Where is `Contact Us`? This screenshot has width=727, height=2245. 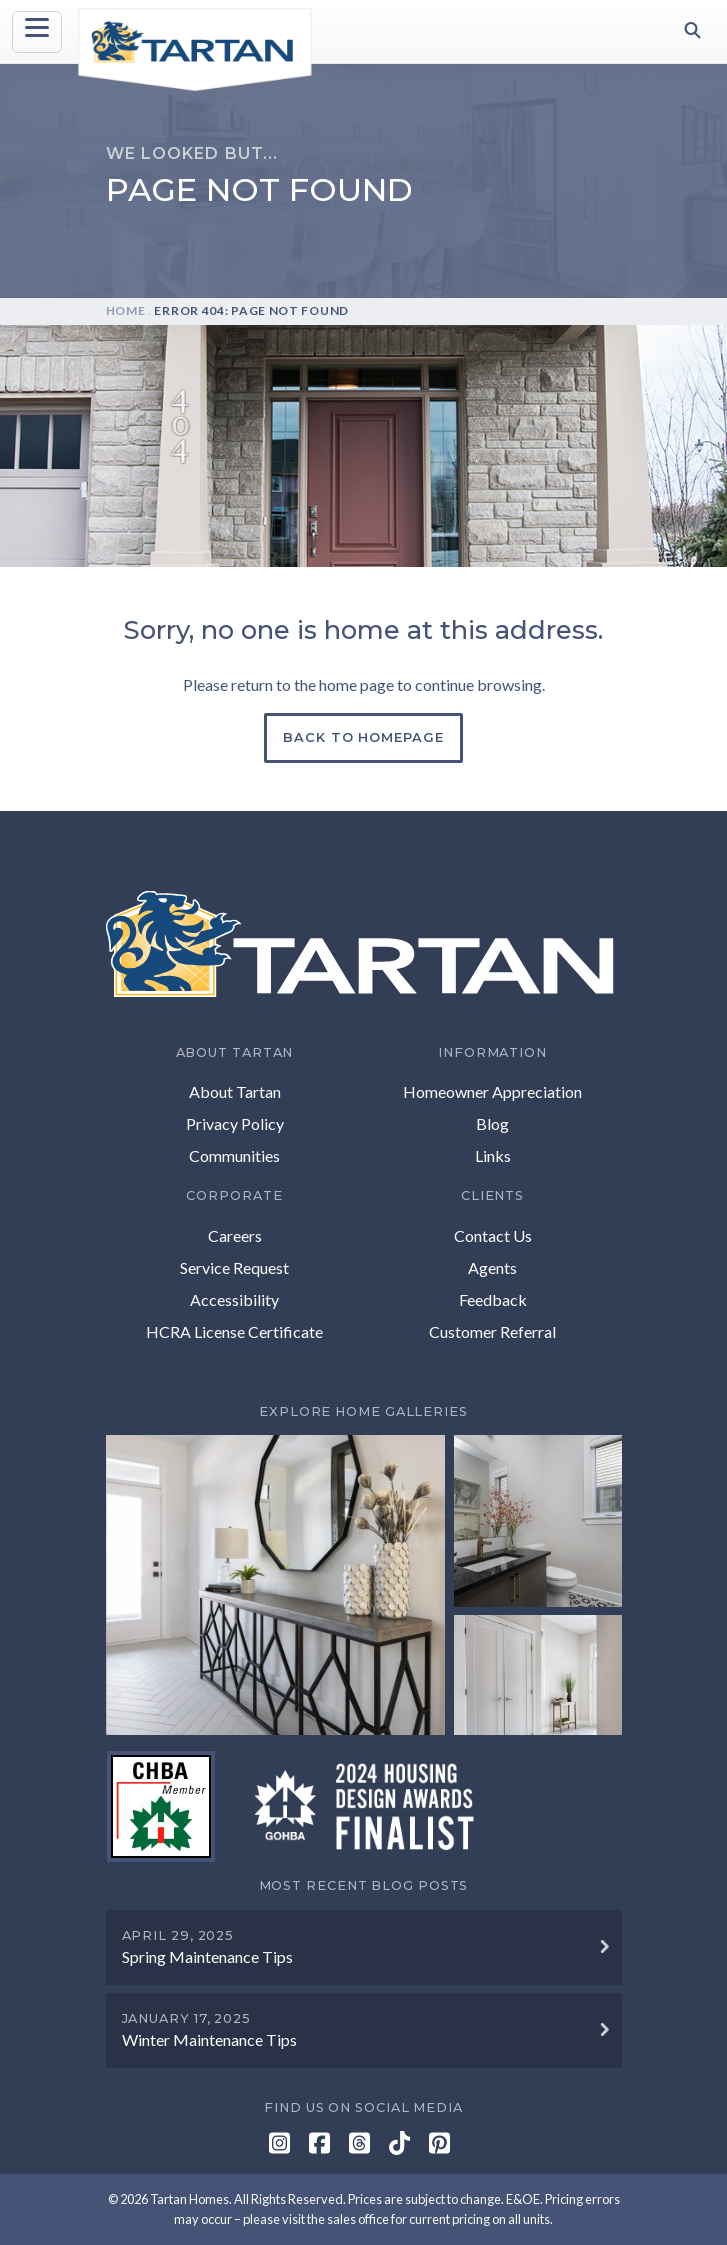
Contact Us is located at coordinates (493, 1235).